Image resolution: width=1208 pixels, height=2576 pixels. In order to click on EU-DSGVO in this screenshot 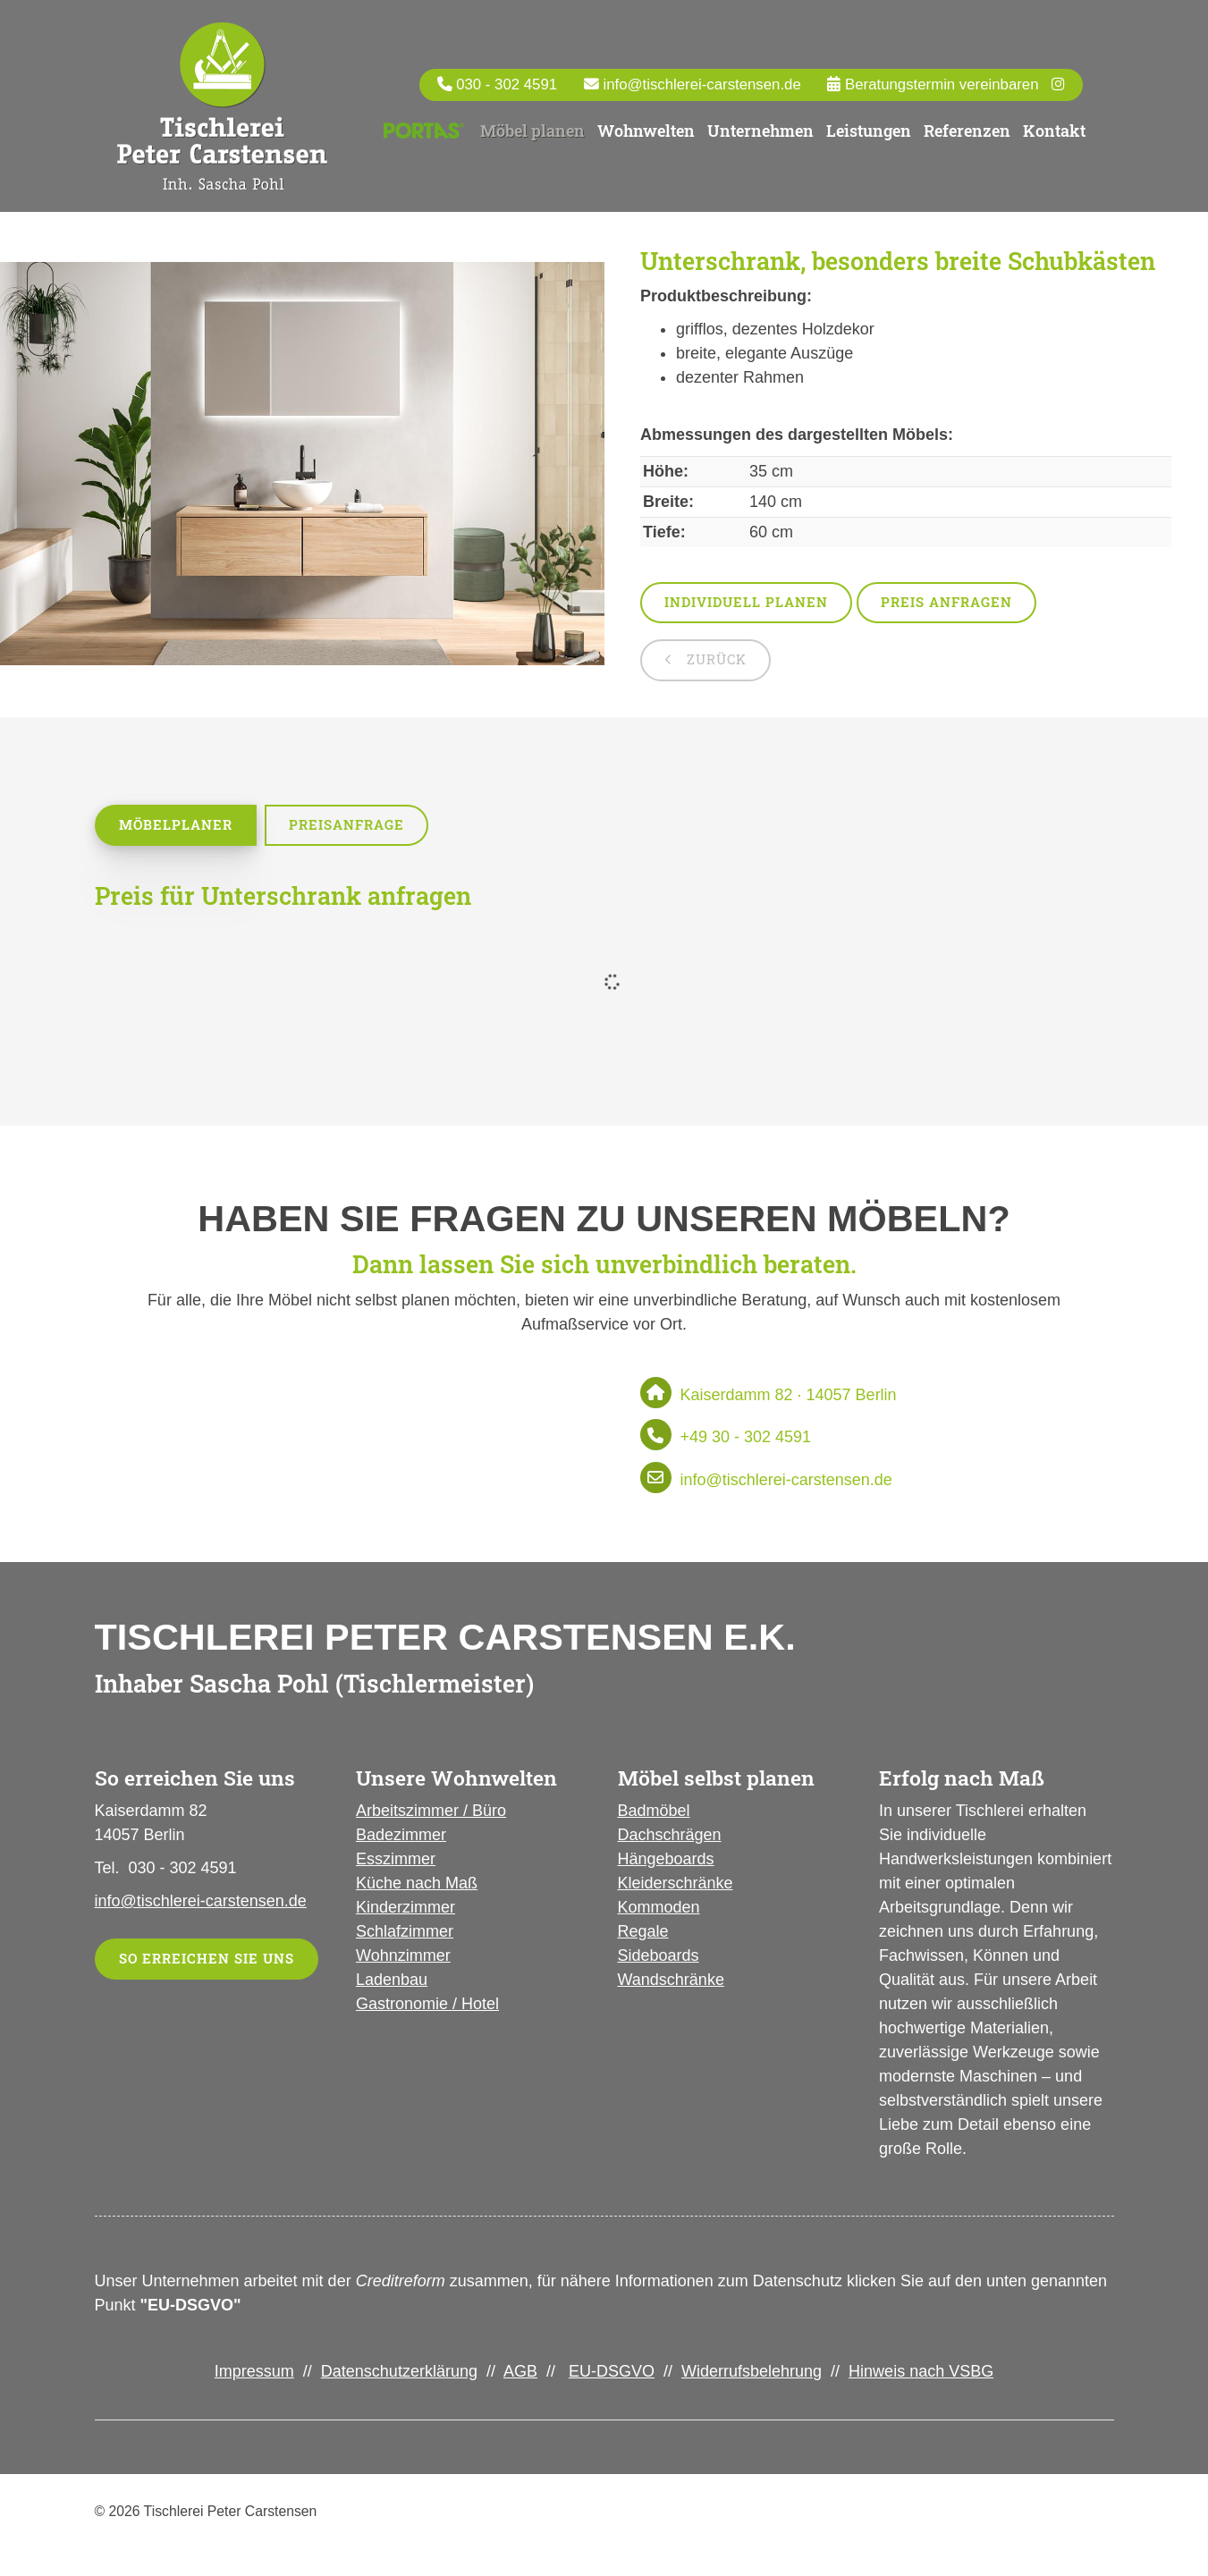, I will do `click(612, 2373)`.